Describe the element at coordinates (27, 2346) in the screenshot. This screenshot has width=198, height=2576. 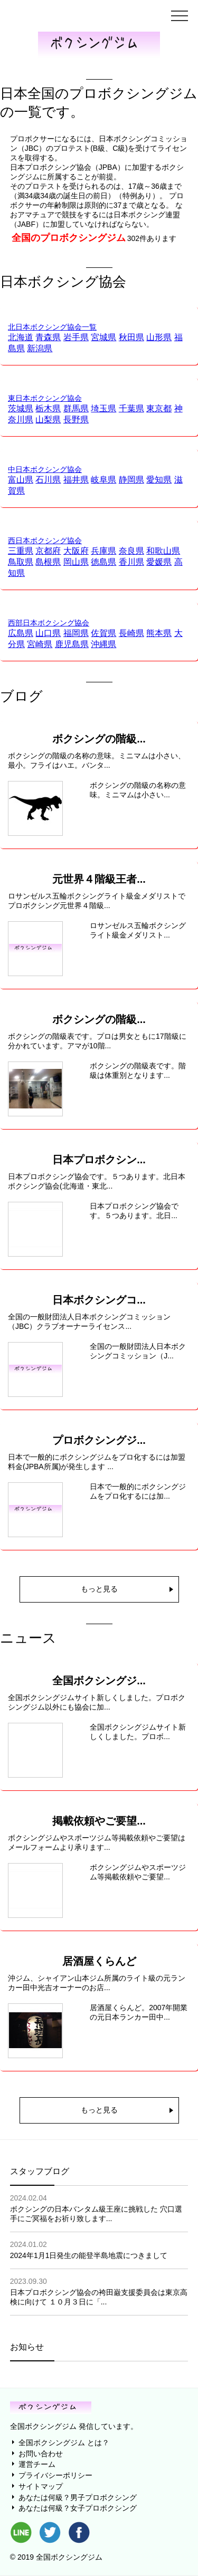
I see `お知らせ` at that location.